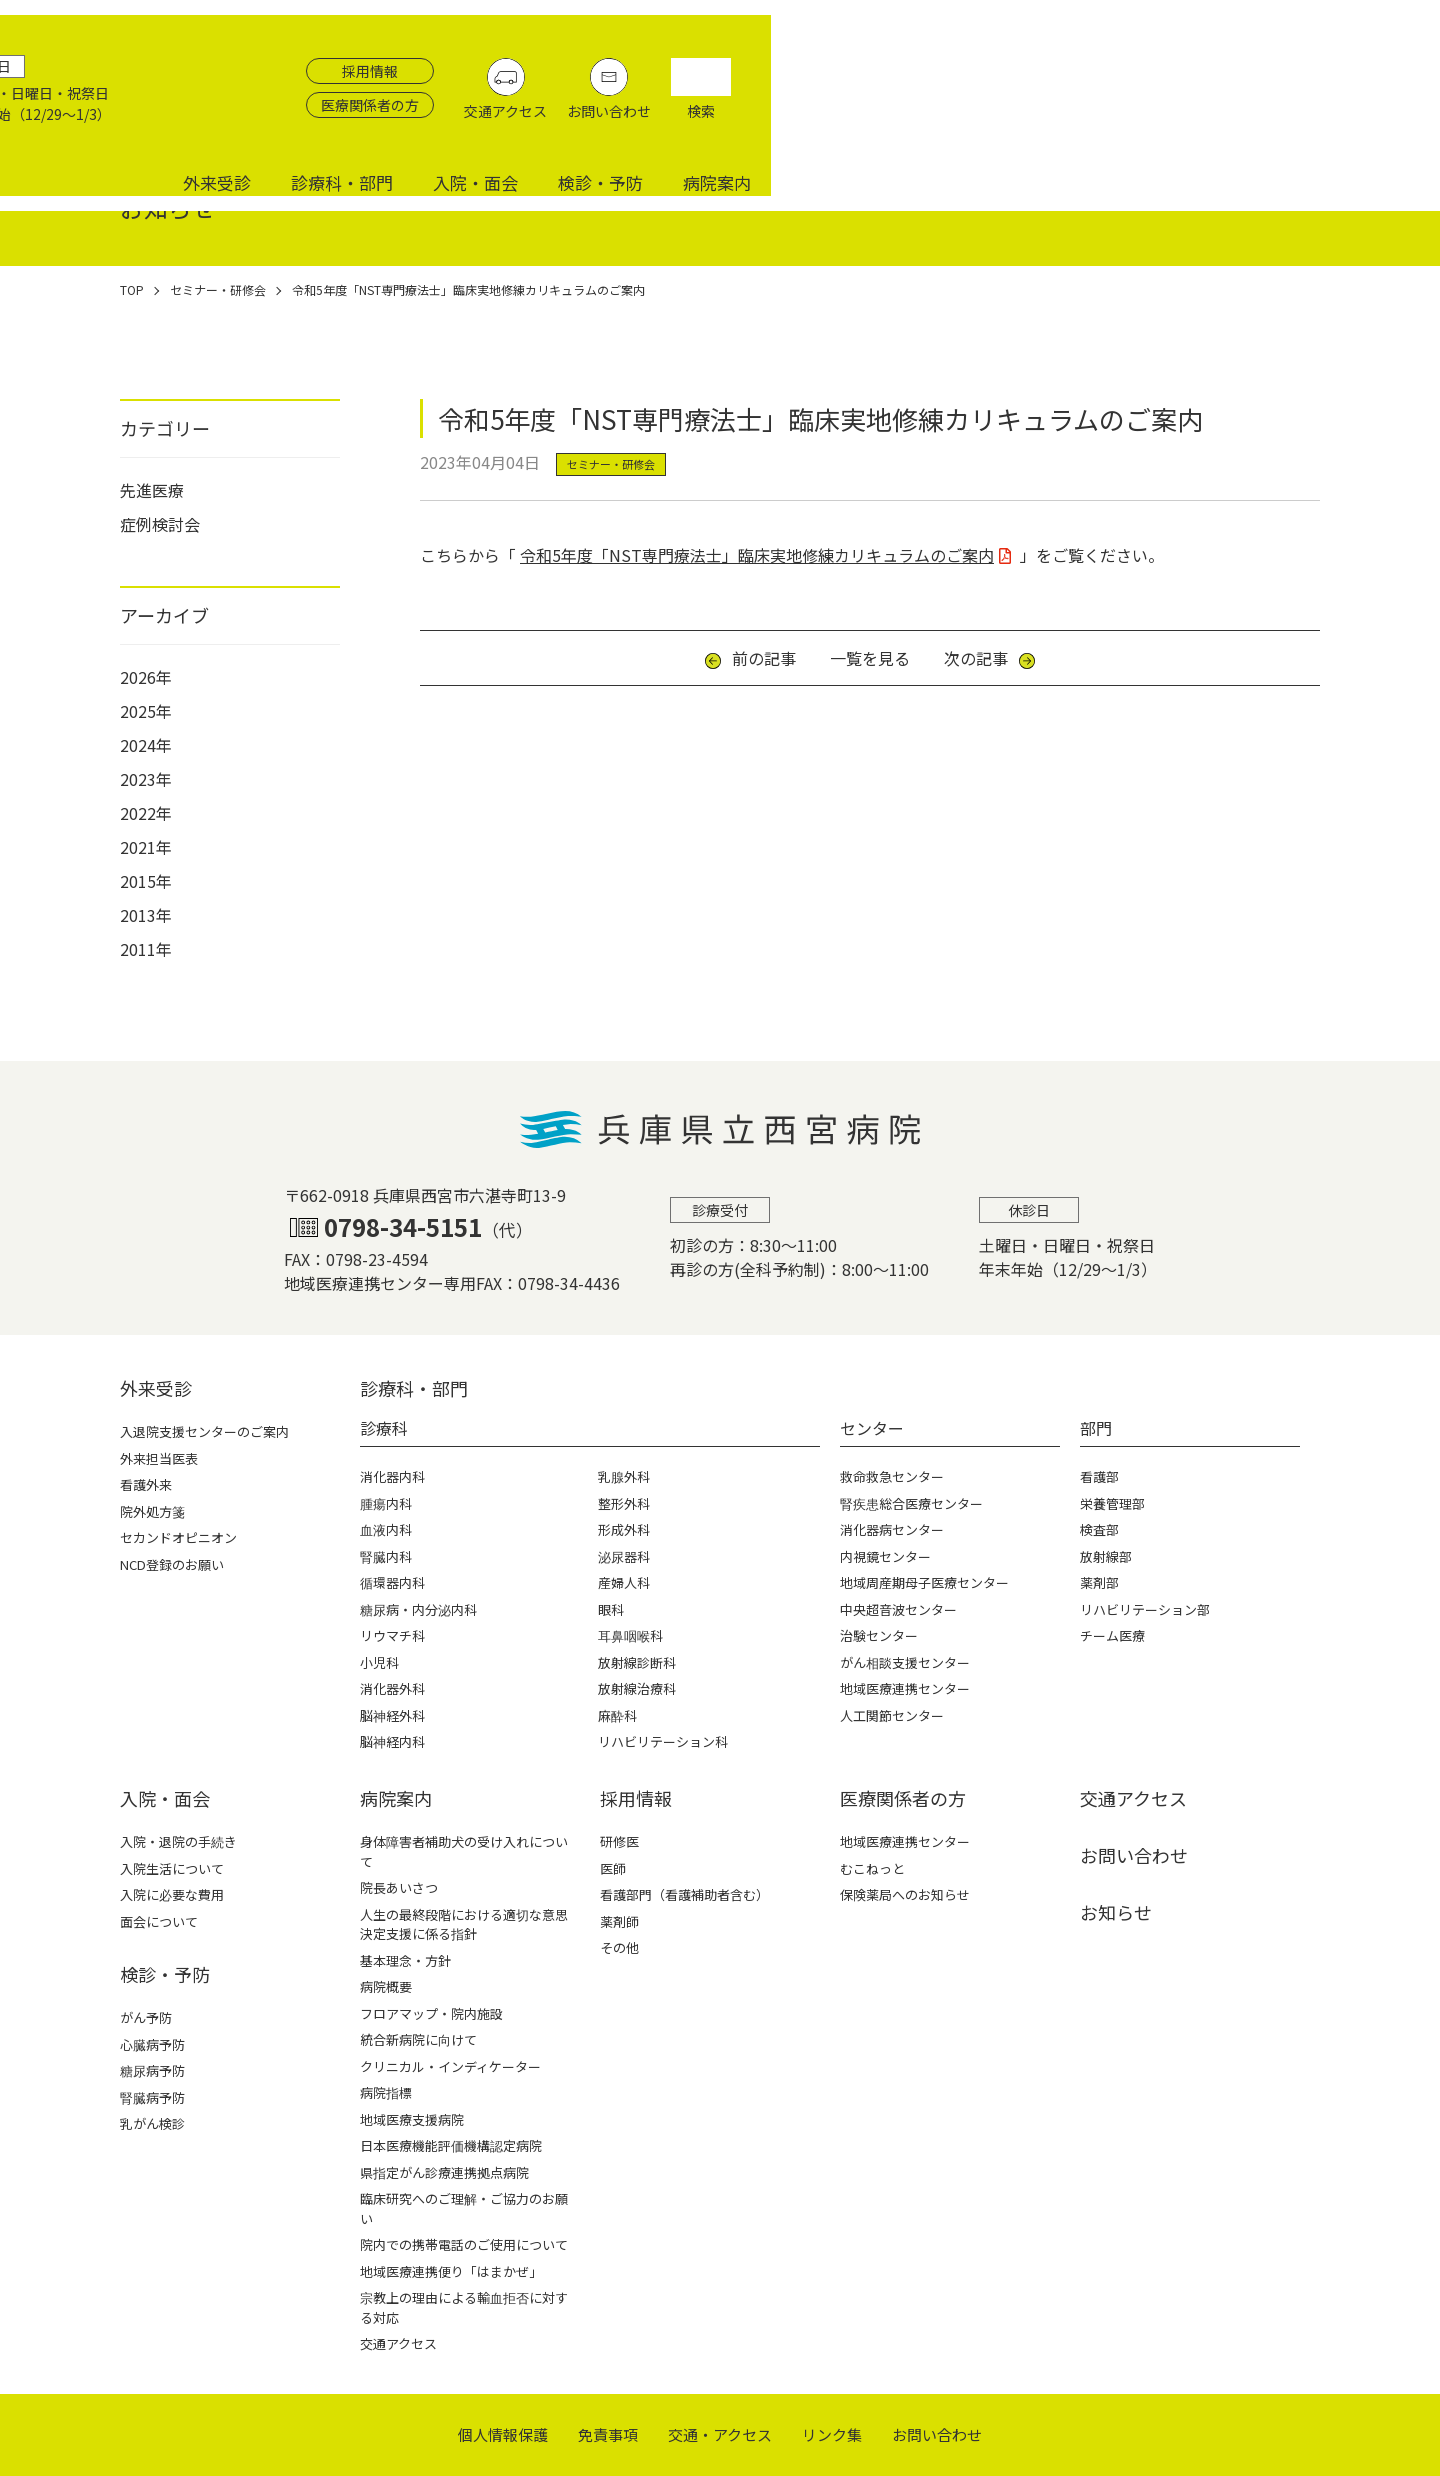  I want to click on 2024年, so click(146, 745).